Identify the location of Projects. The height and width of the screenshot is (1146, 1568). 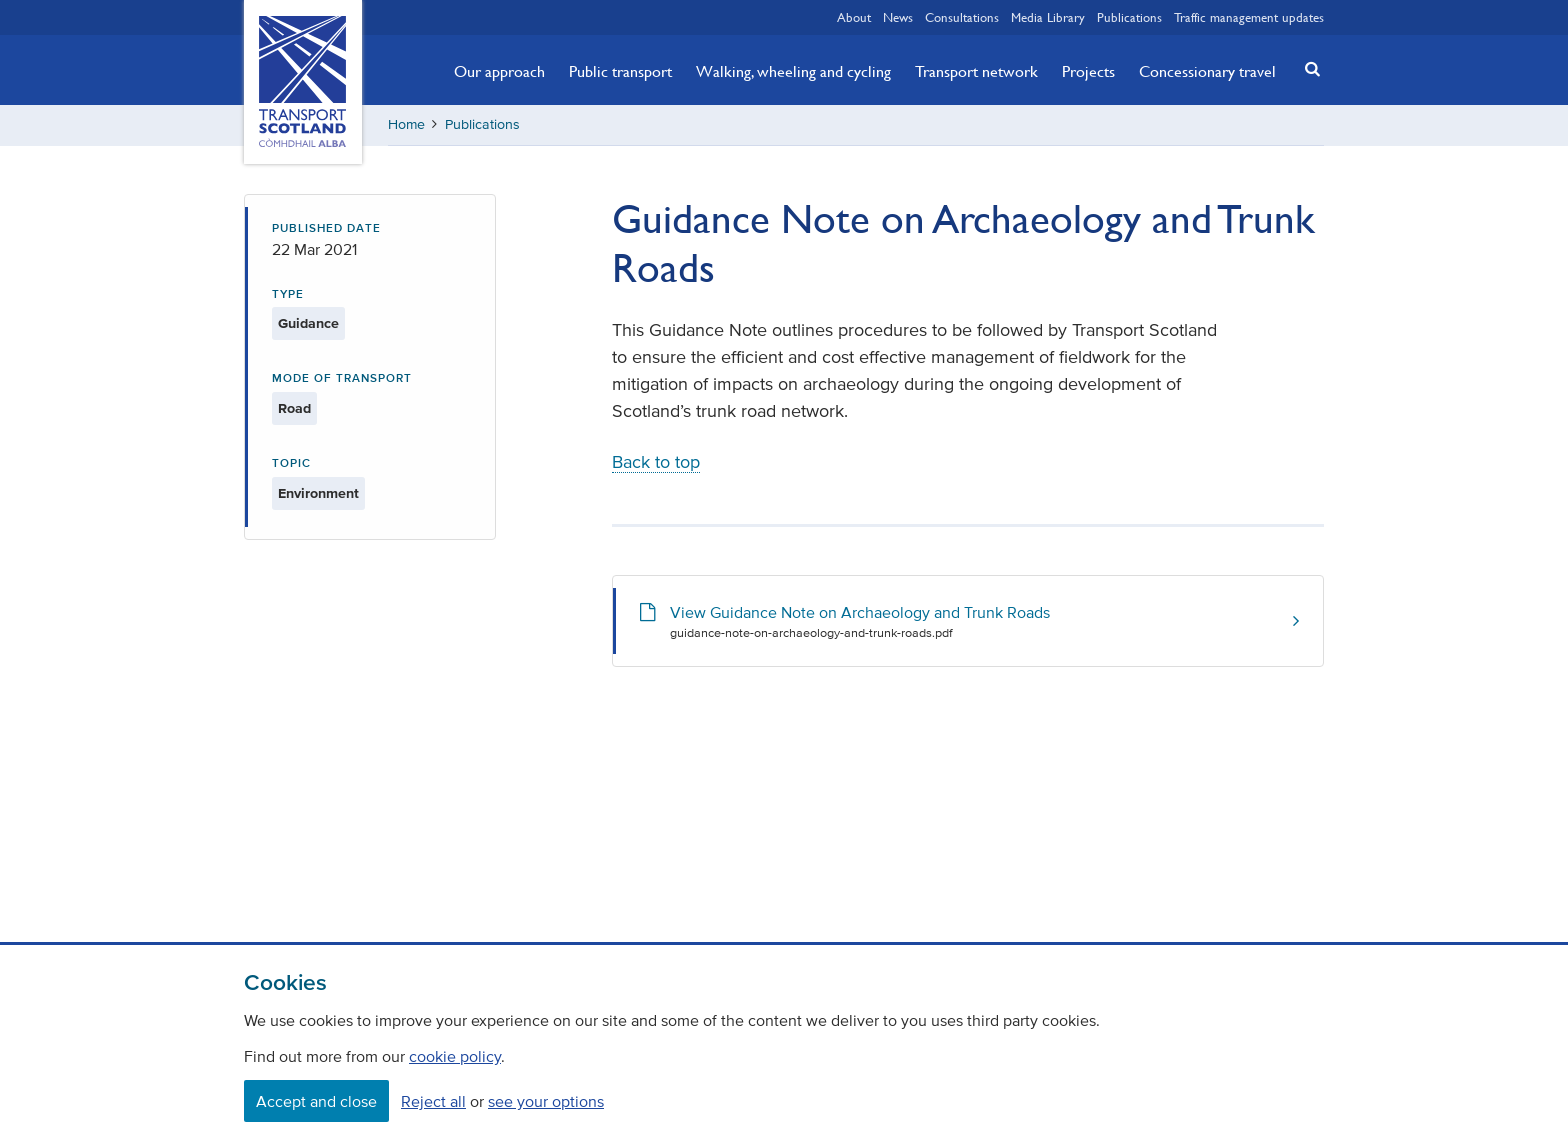
(1088, 71).